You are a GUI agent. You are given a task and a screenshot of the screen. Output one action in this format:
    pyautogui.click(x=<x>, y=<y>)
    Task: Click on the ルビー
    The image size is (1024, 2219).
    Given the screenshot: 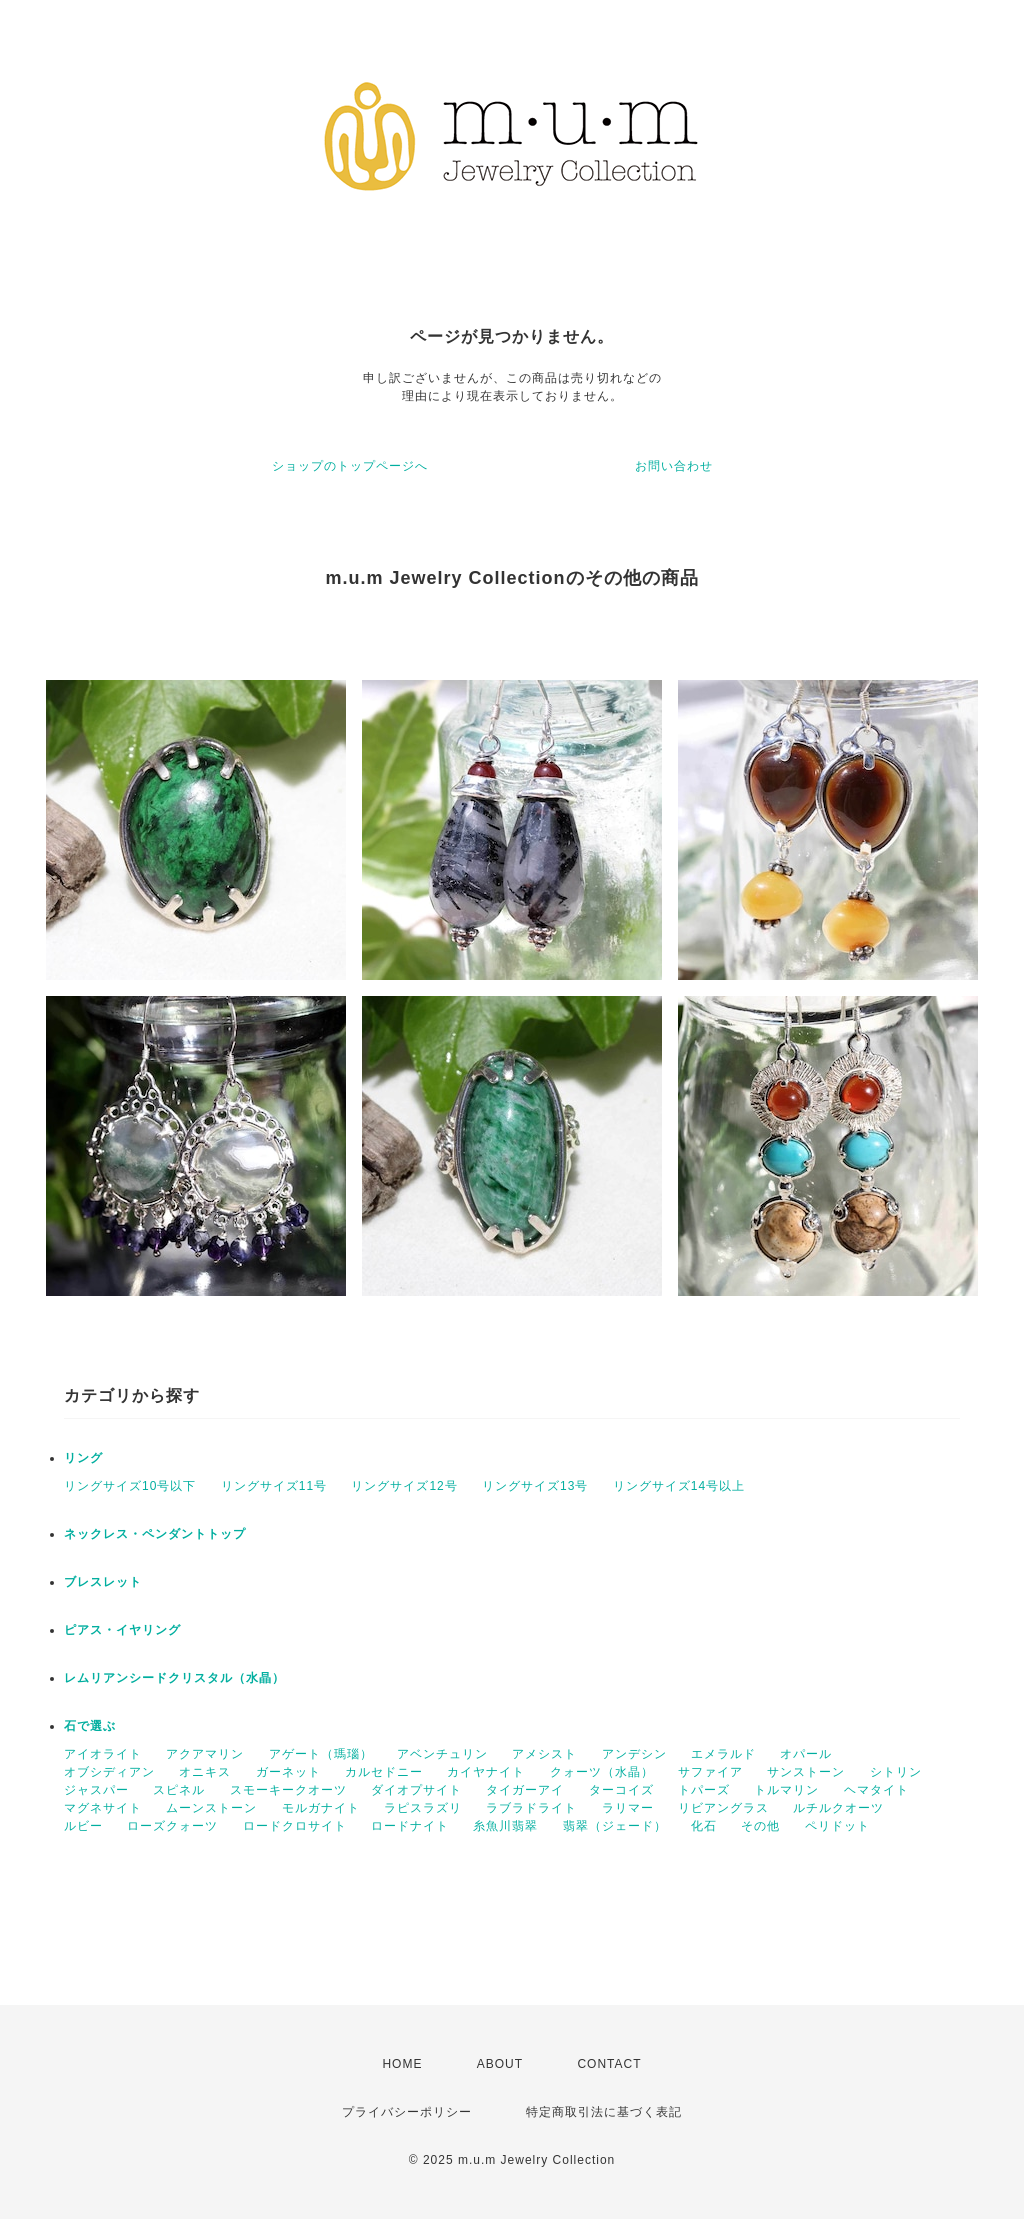 What is the action you would take?
    pyautogui.click(x=83, y=1826)
    